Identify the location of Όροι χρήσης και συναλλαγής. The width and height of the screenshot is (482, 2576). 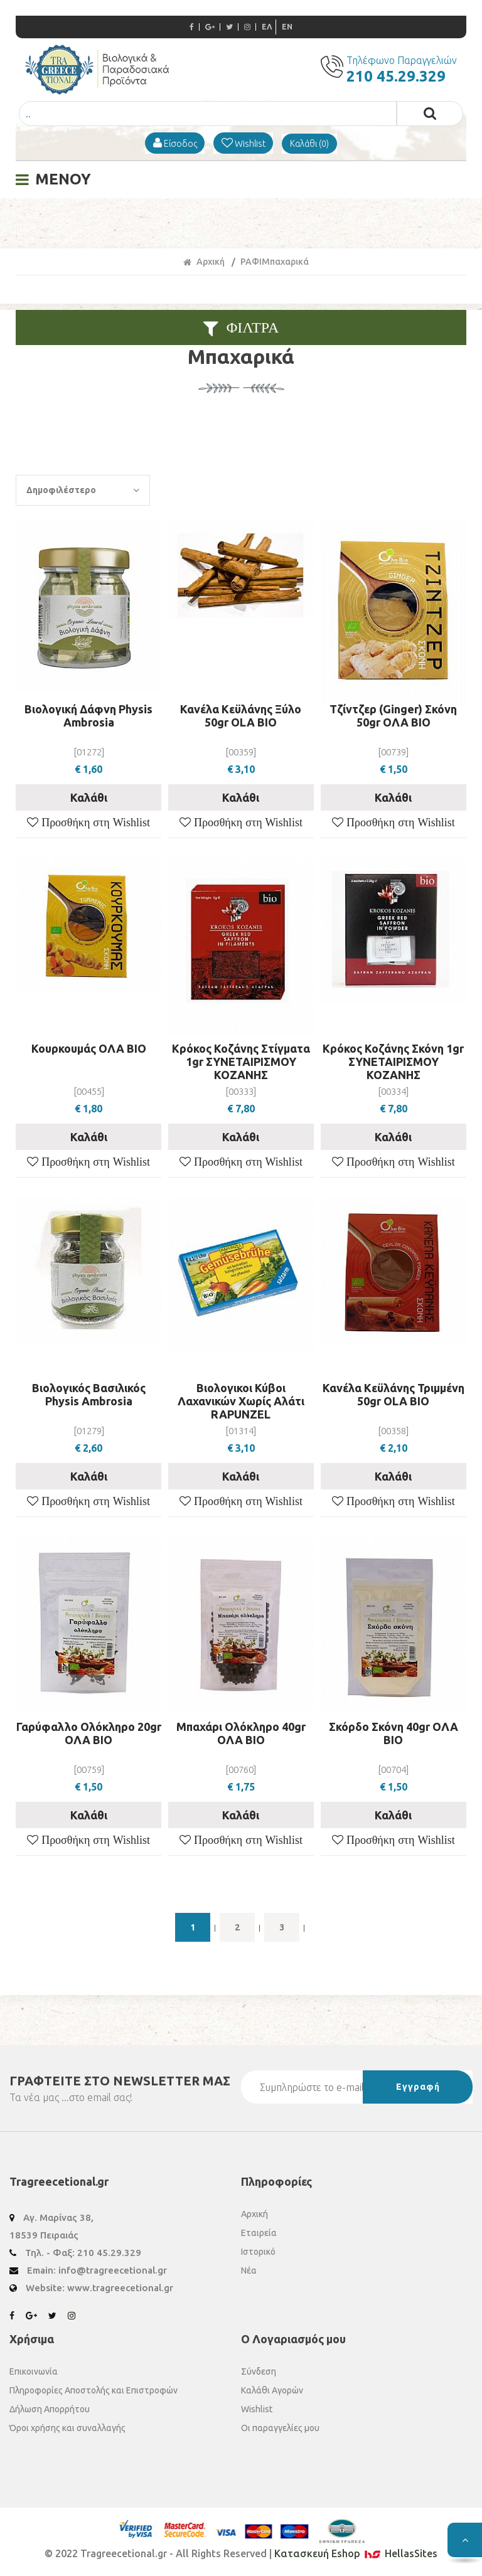
(67, 2428).